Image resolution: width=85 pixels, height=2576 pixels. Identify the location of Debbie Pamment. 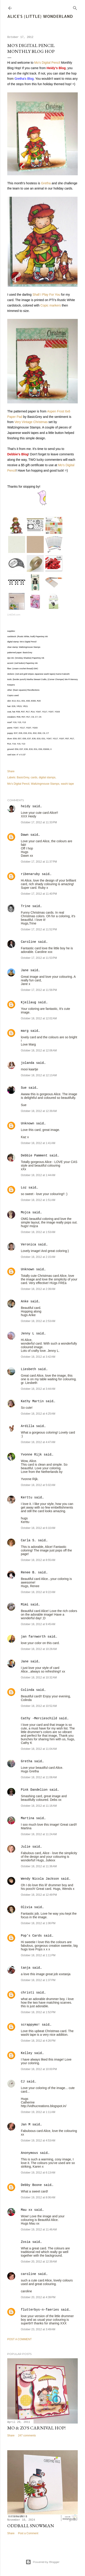
(34, 1155).